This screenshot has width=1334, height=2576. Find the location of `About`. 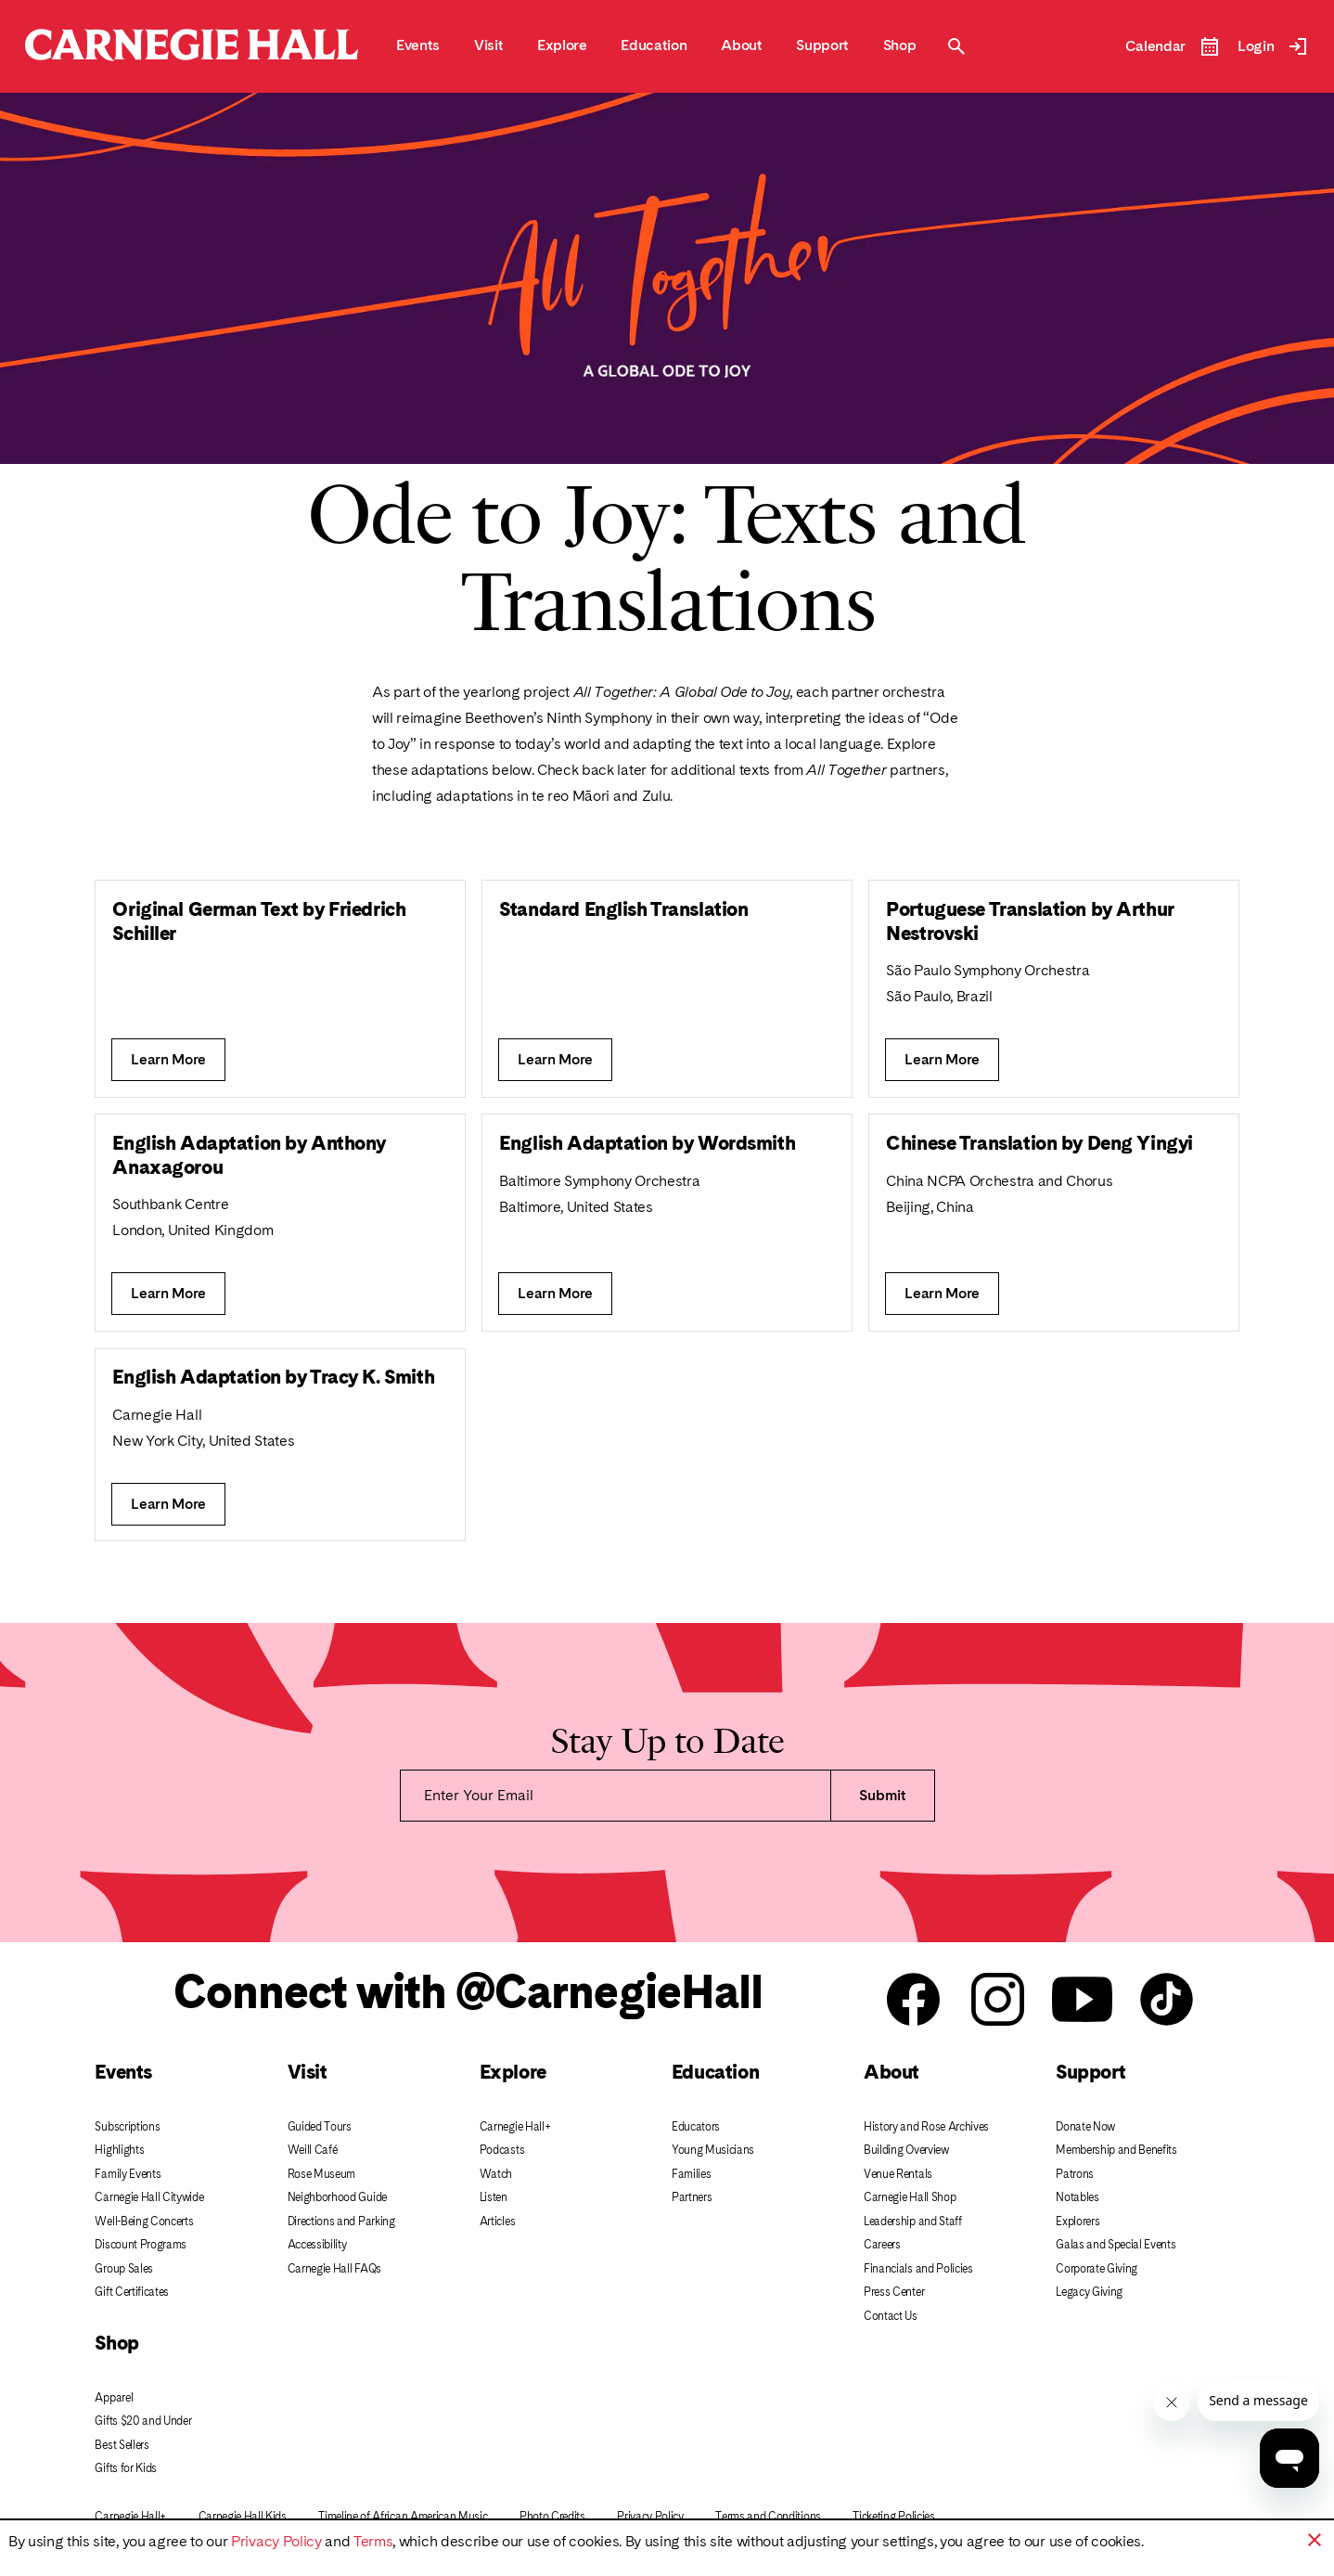

About is located at coordinates (891, 2071).